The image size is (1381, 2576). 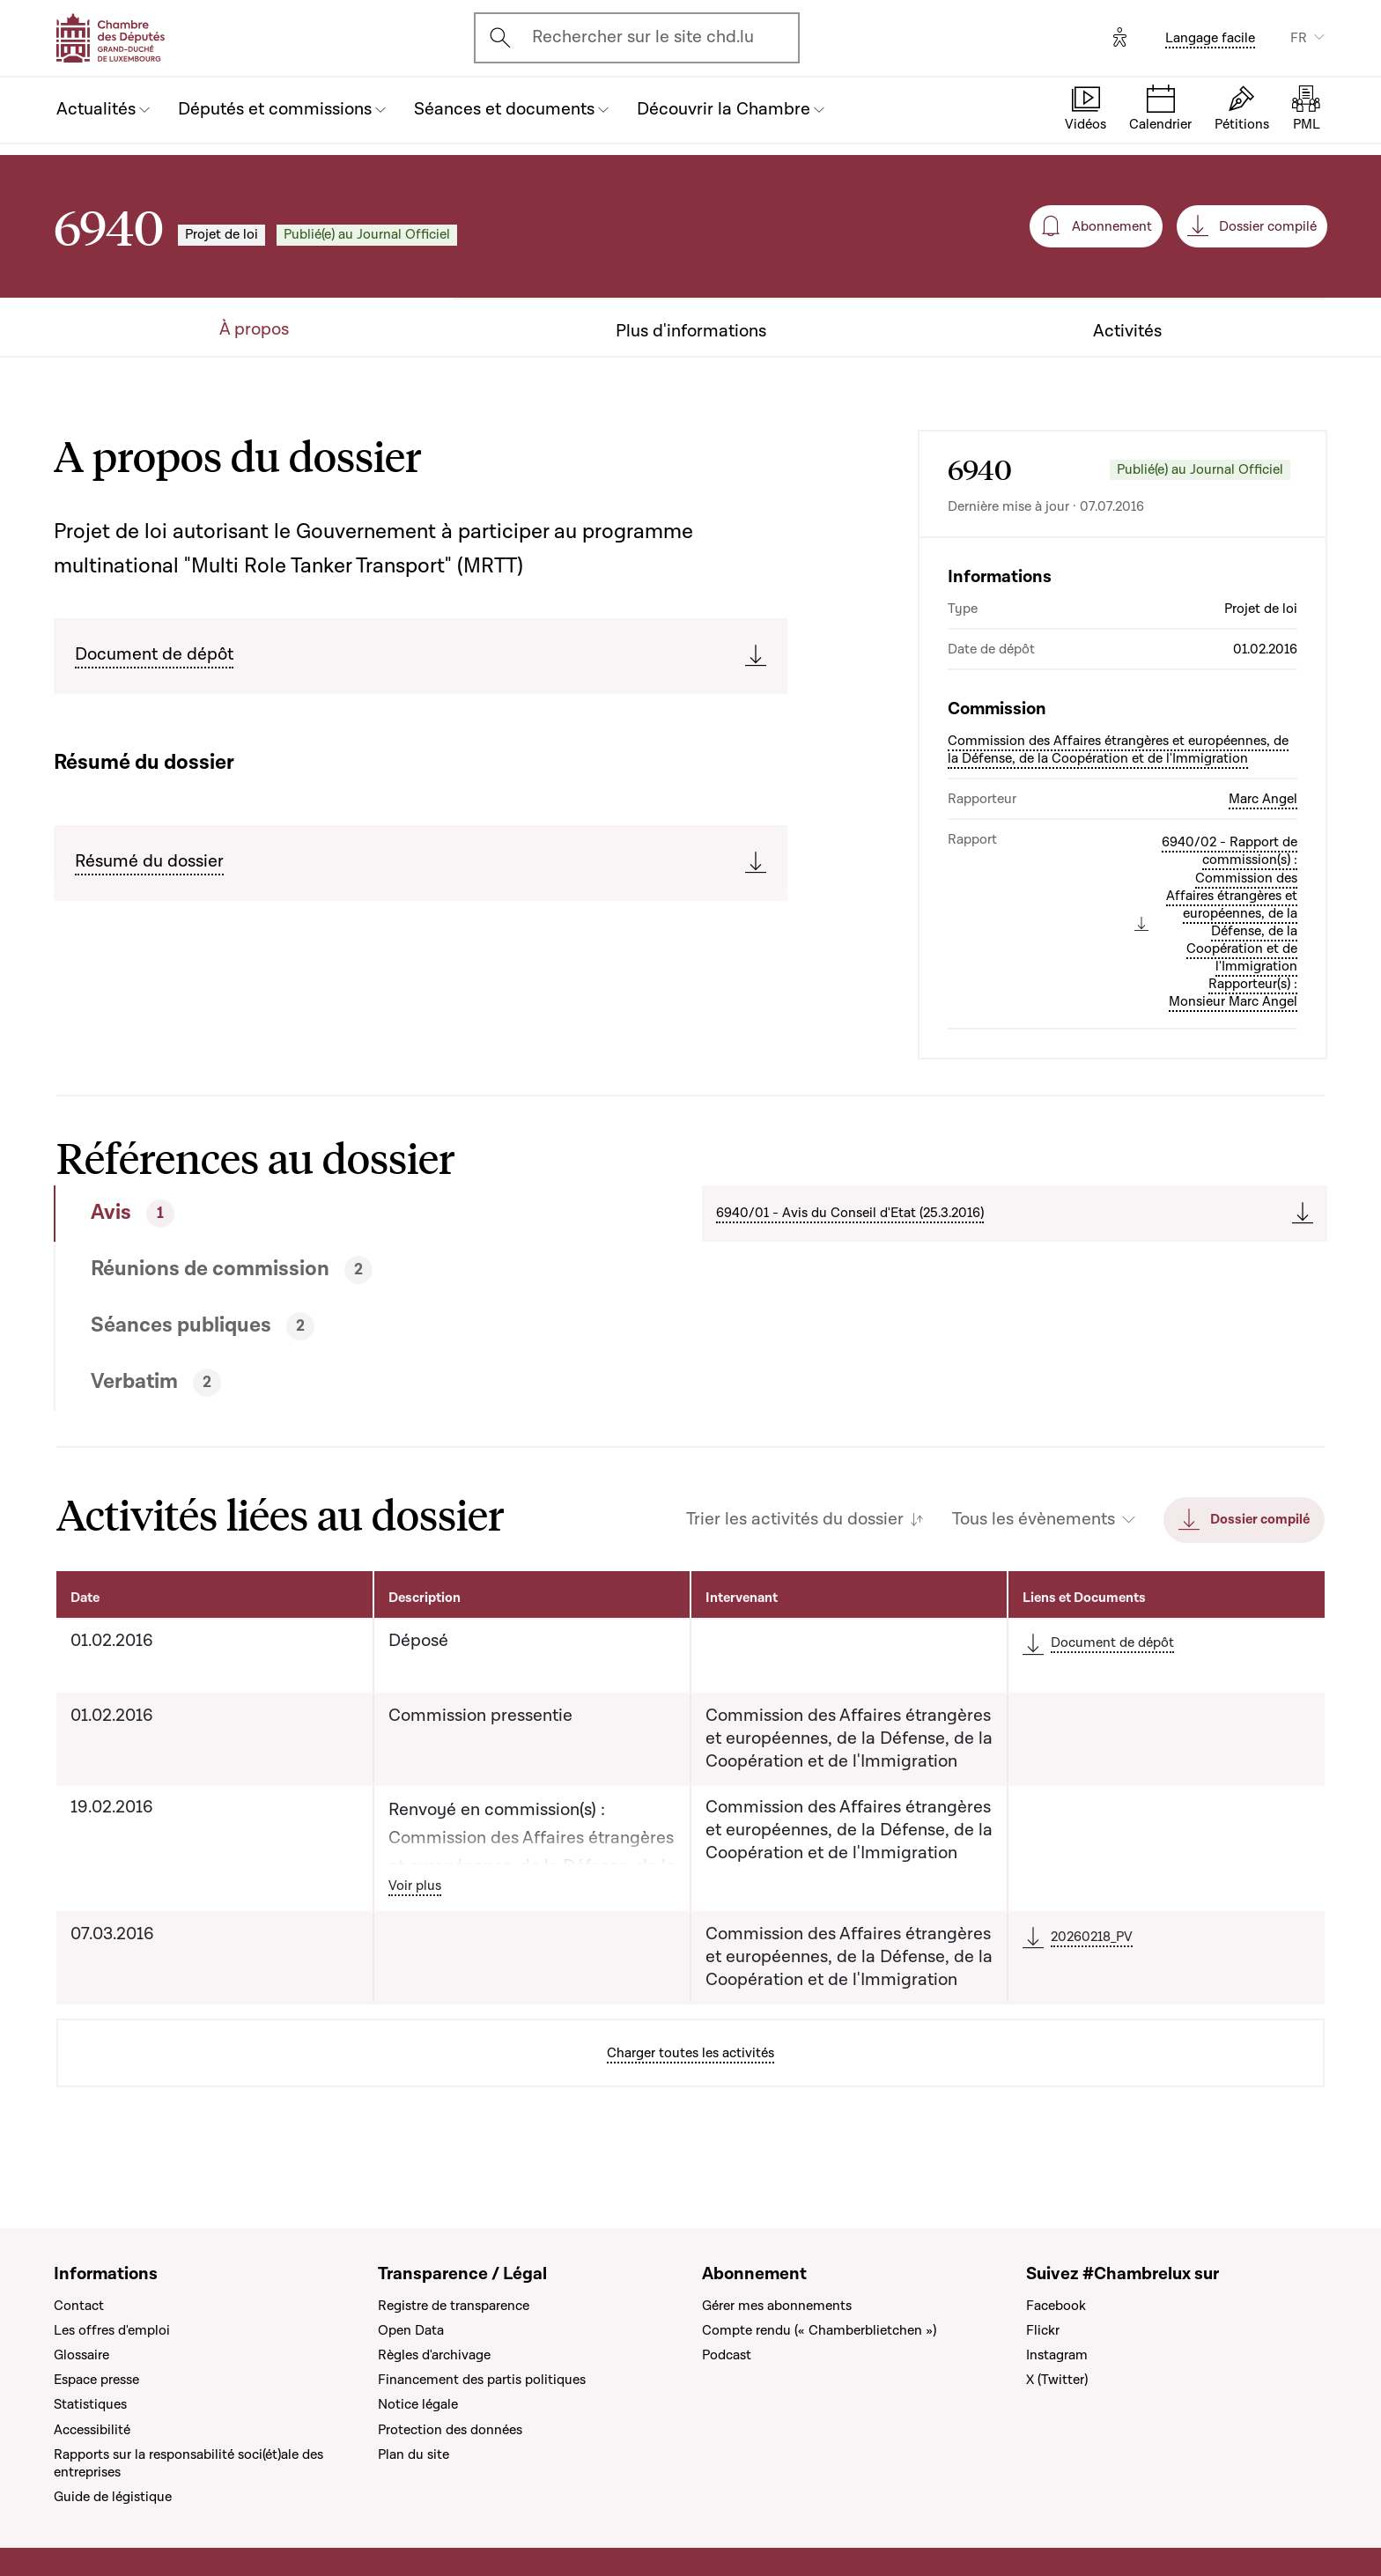 What do you see at coordinates (482, 2379) in the screenshot?
I see `Financement des partis politiques` at bounding box center [482, 2379].